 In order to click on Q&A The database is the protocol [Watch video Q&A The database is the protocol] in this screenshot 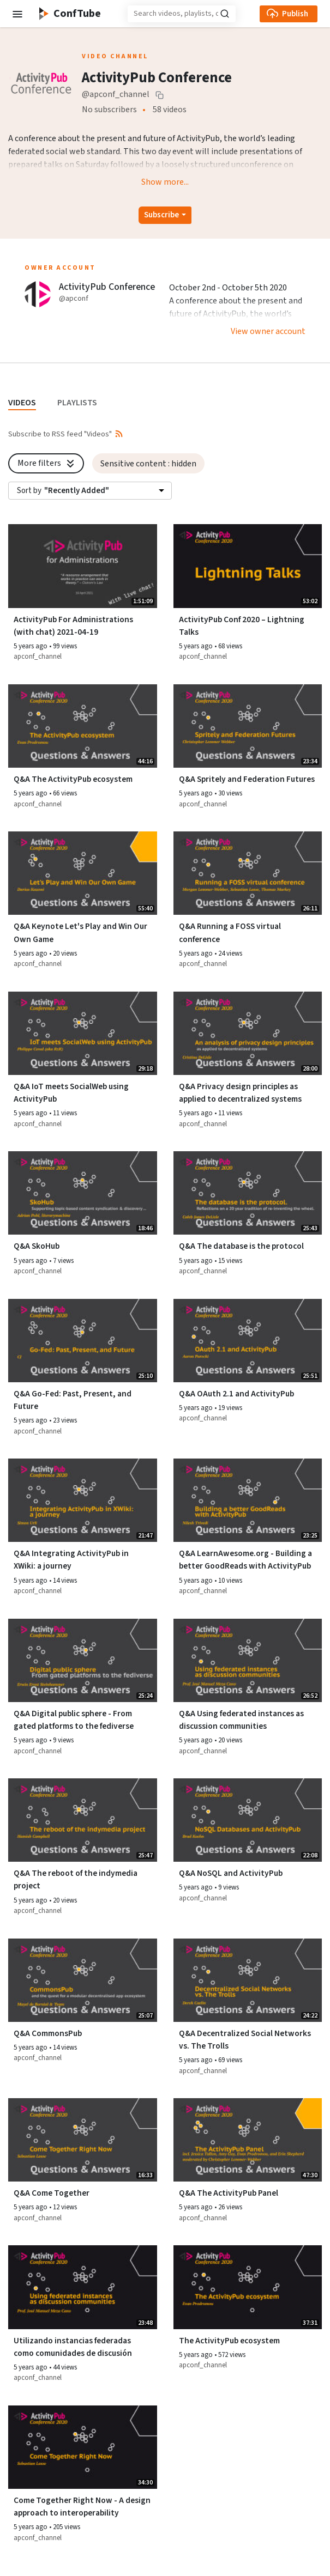, I will do `click(241, 1246)`.